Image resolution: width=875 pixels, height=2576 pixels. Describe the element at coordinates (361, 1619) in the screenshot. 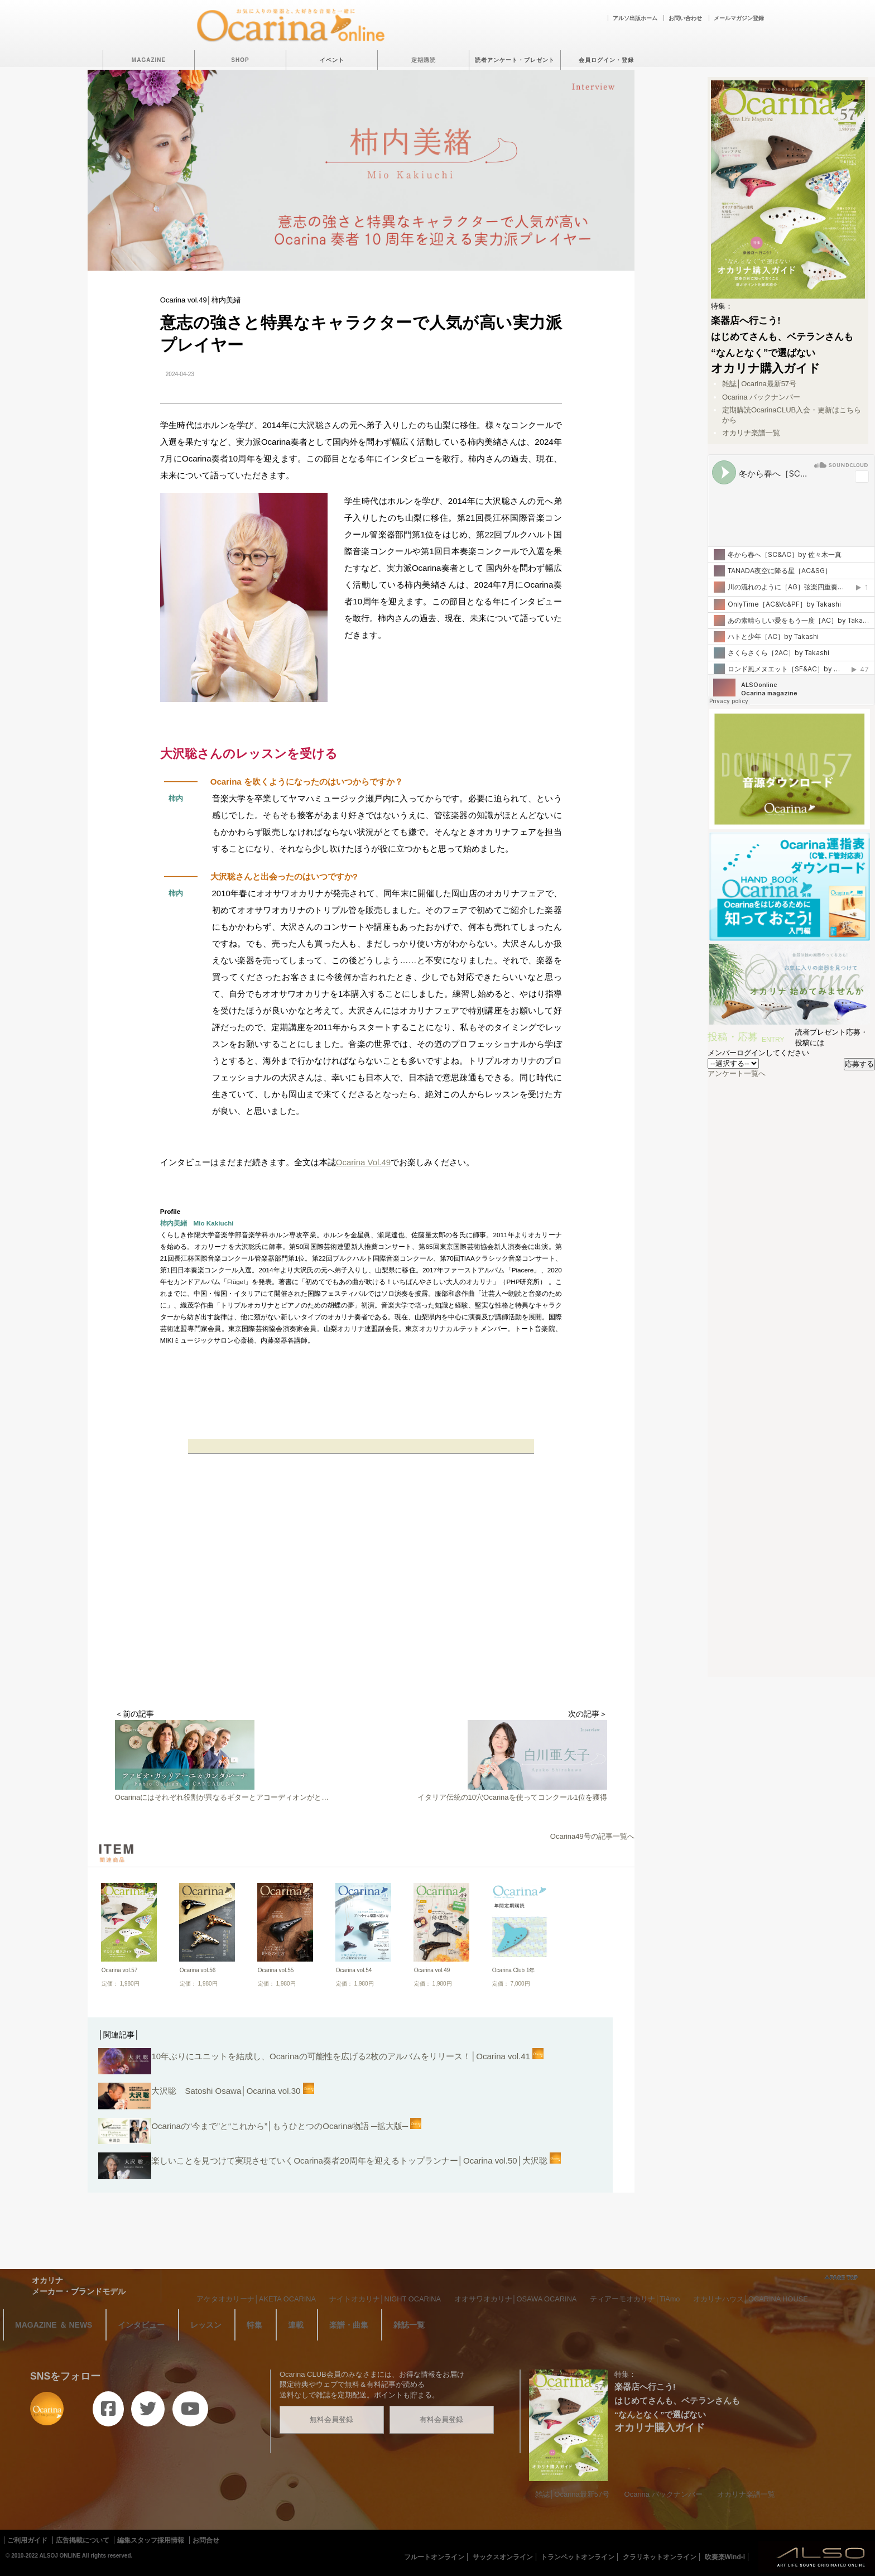

I see `[Advertisement]` at that location.